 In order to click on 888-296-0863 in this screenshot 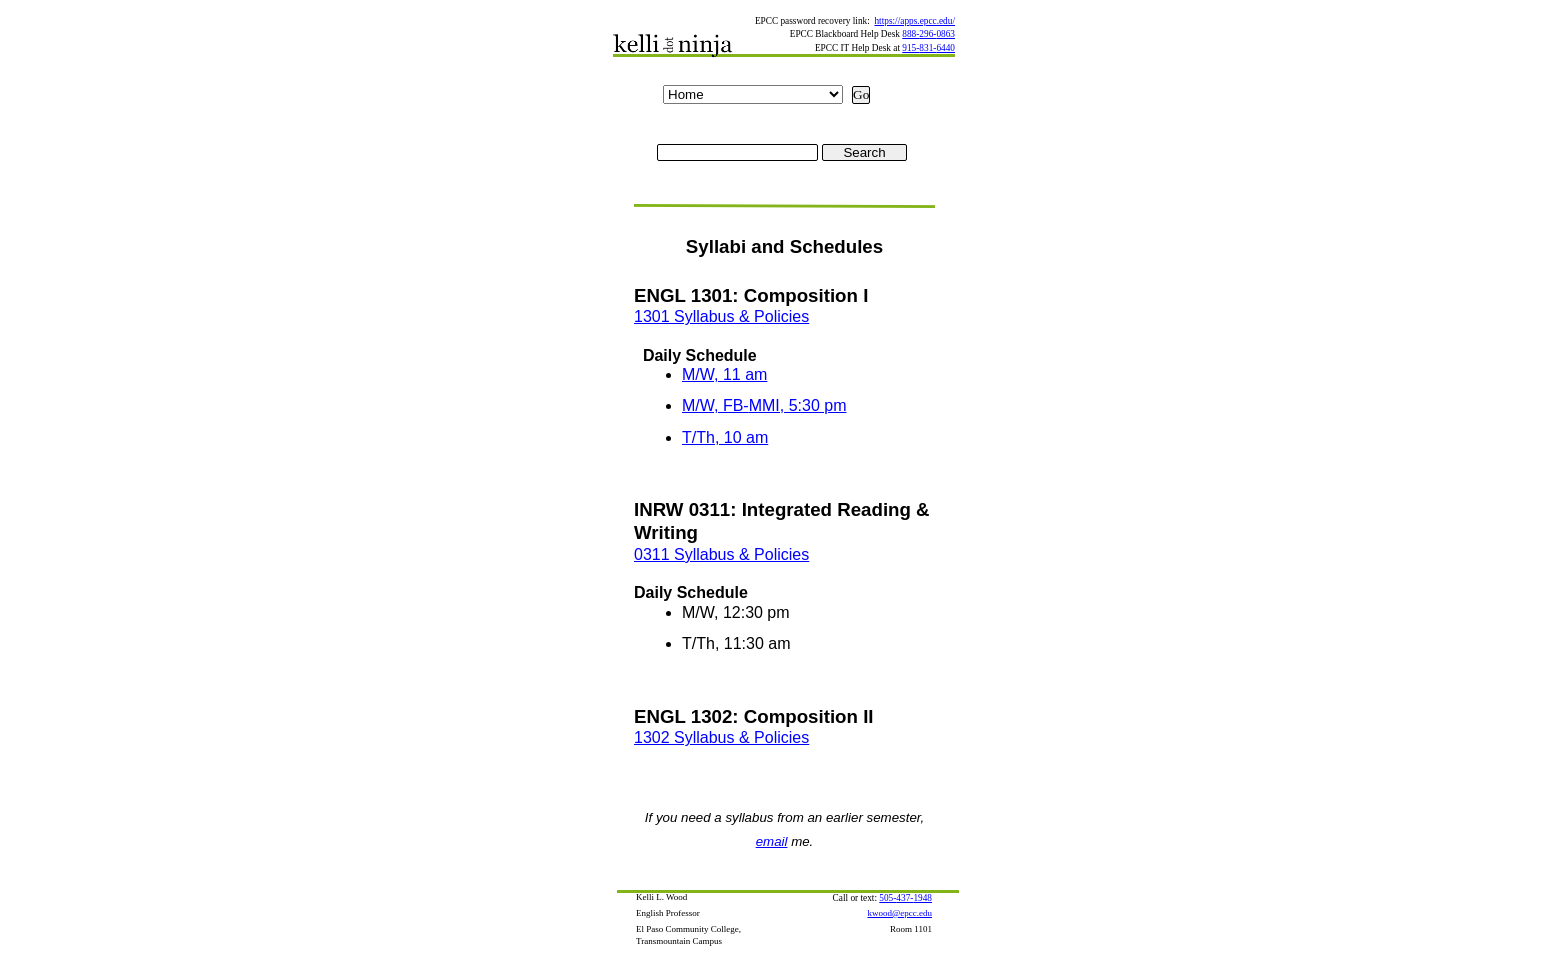, I will do `click(928, 34)`.